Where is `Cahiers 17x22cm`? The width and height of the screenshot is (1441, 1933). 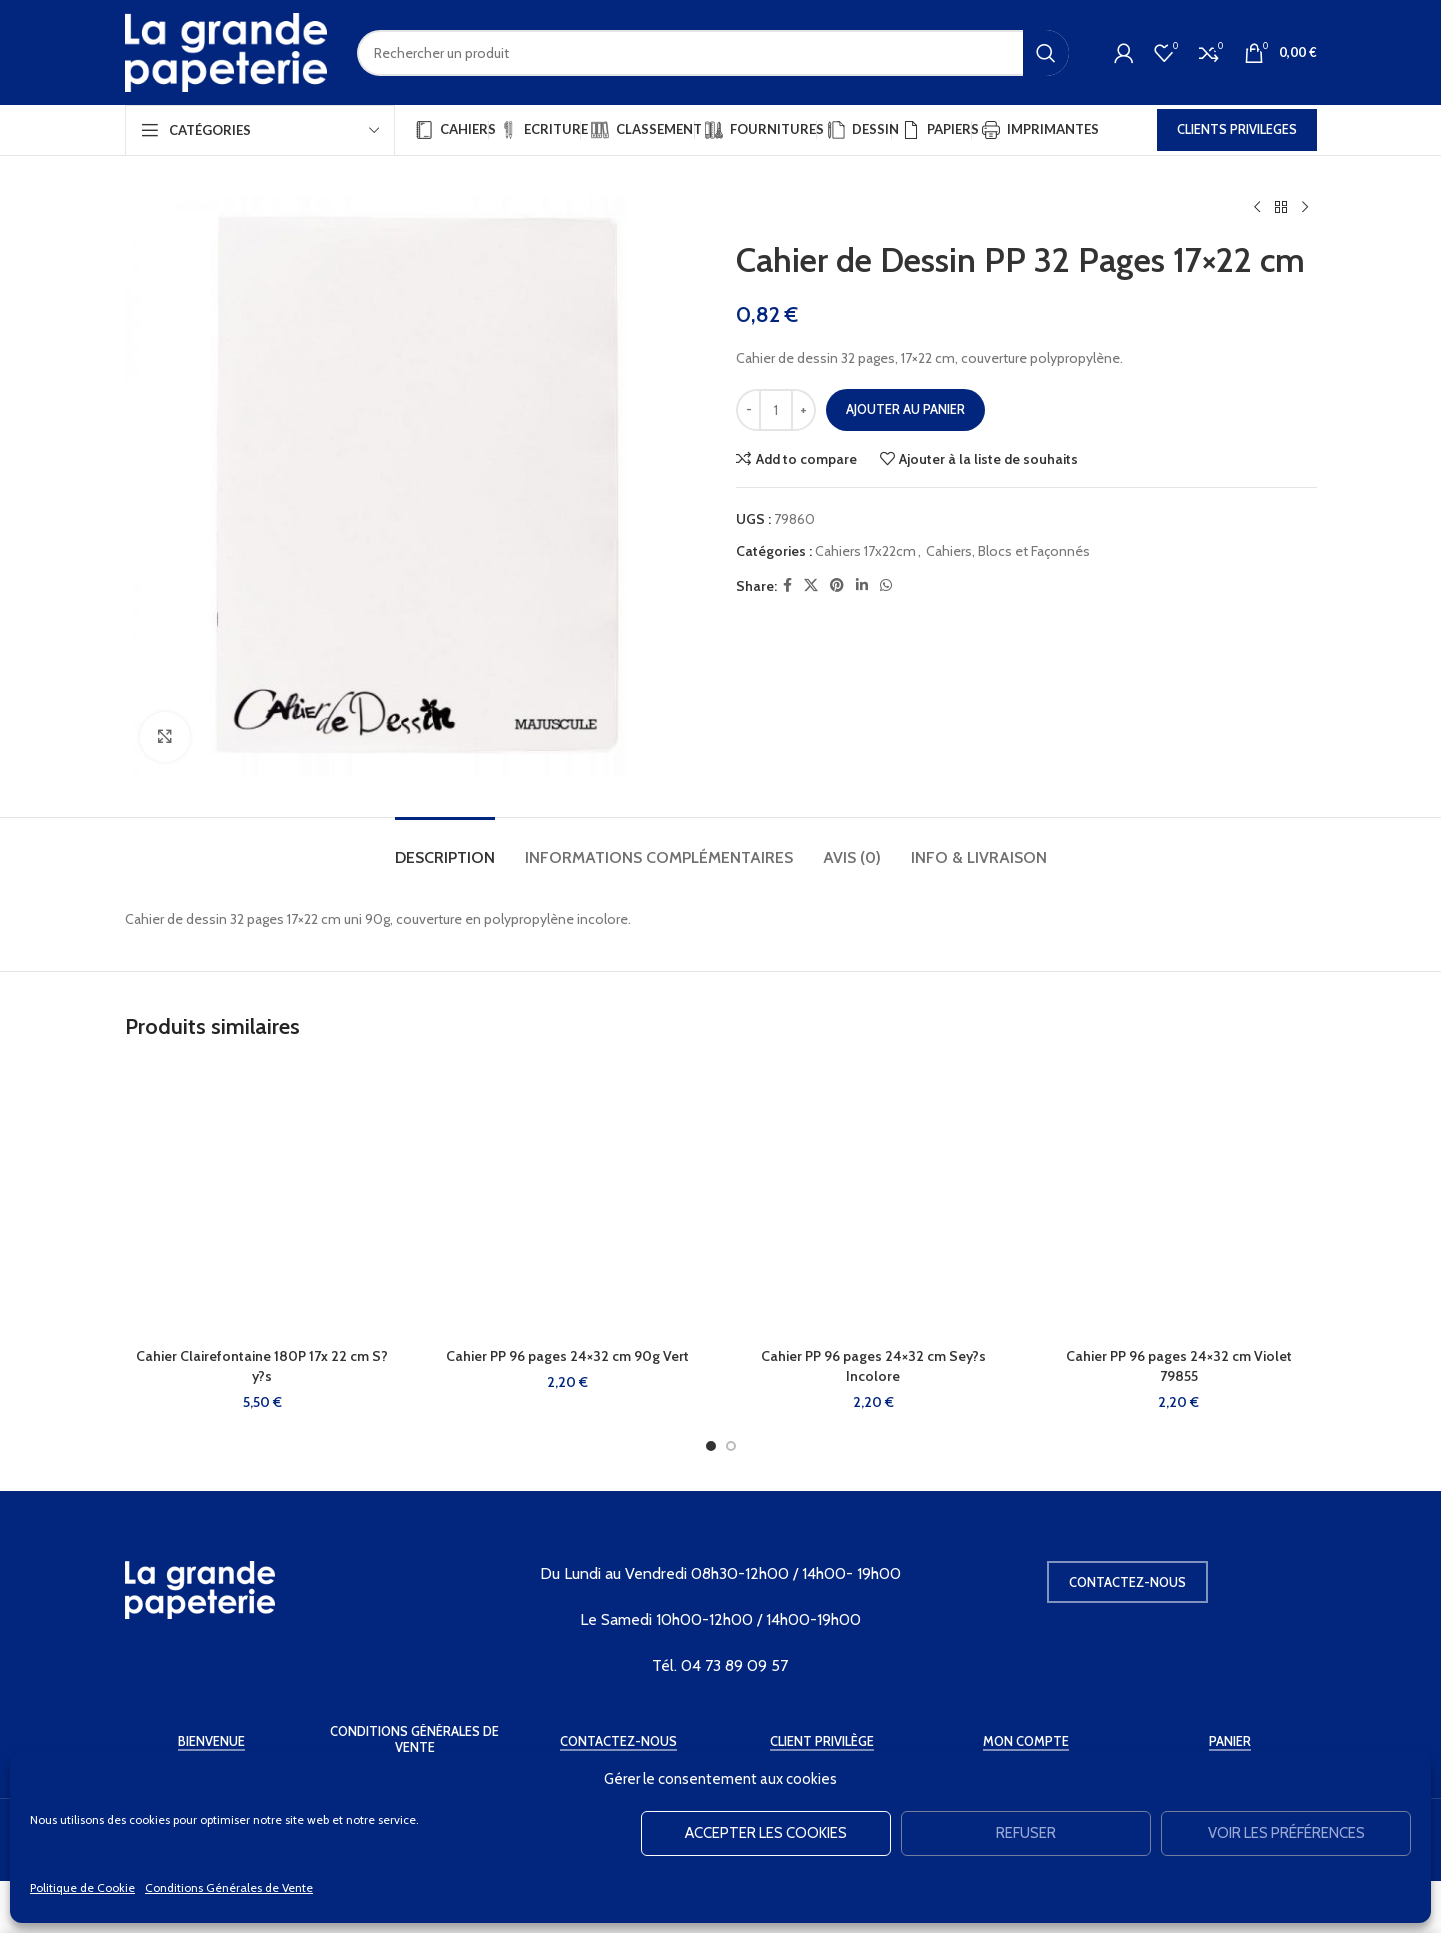 Cahiers 17x22cm is located at coordinates (865, 551).